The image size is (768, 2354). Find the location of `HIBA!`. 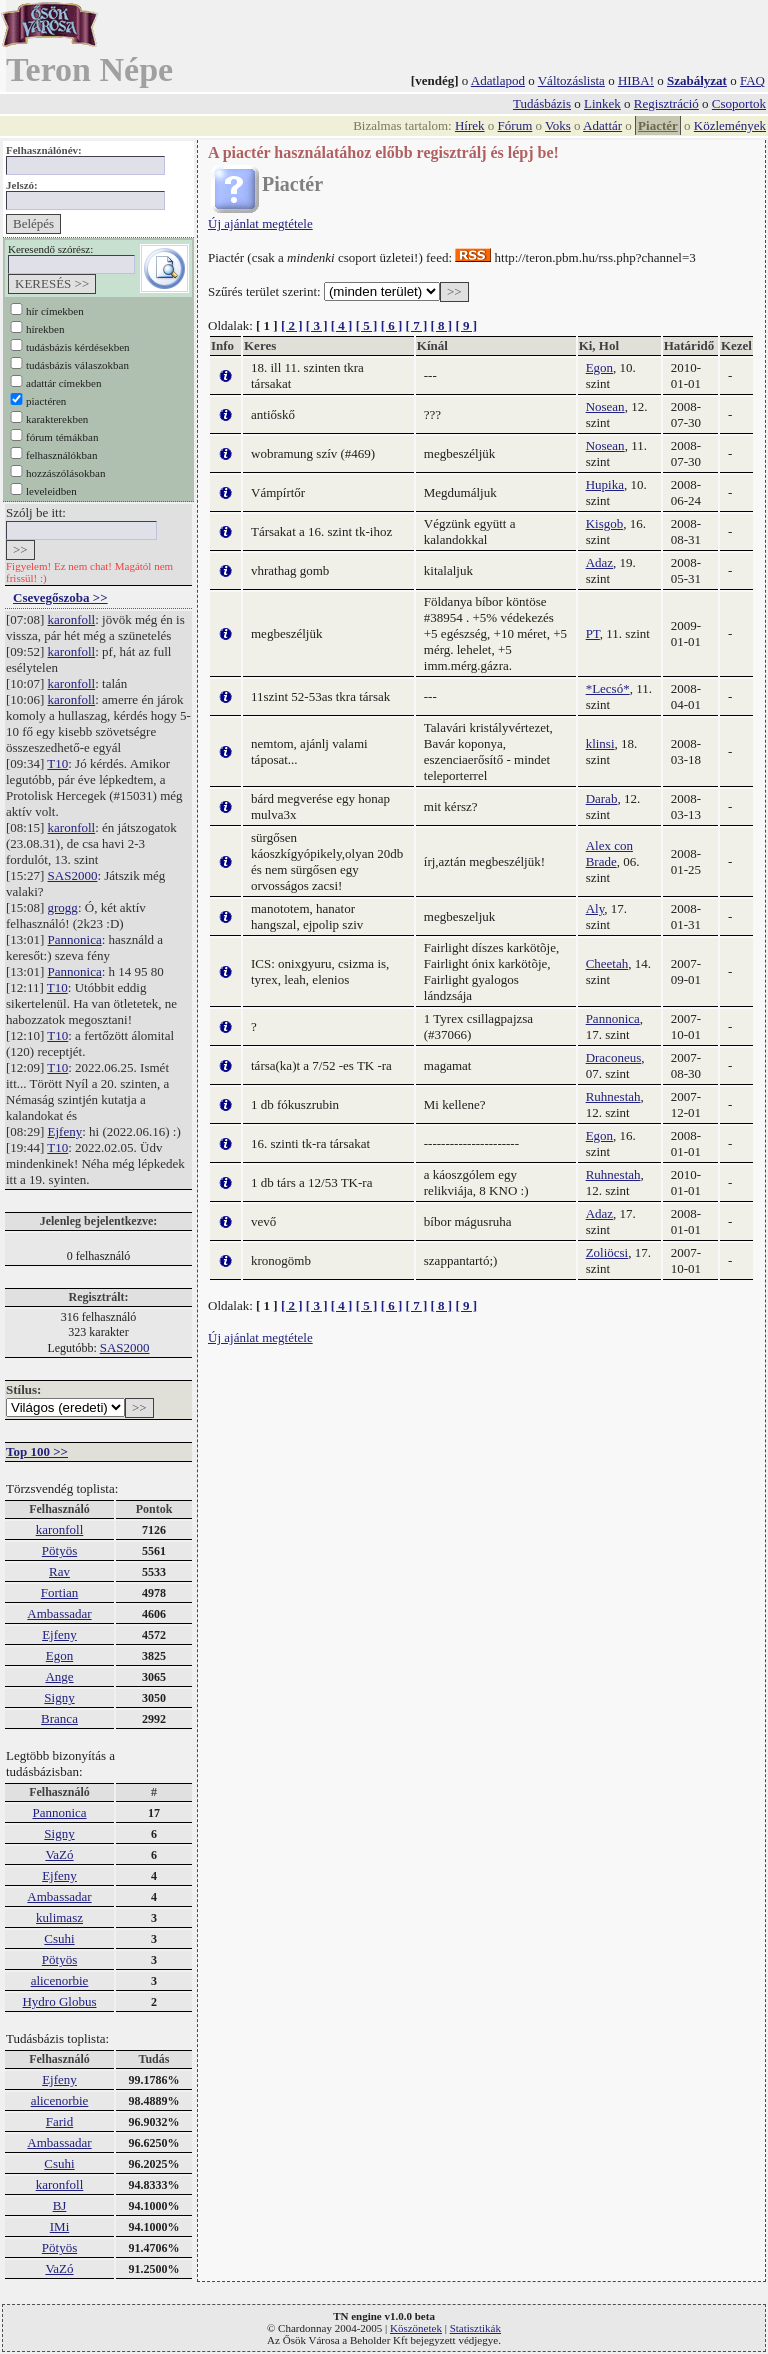

HIBA! is located at coordinates (636, 80).